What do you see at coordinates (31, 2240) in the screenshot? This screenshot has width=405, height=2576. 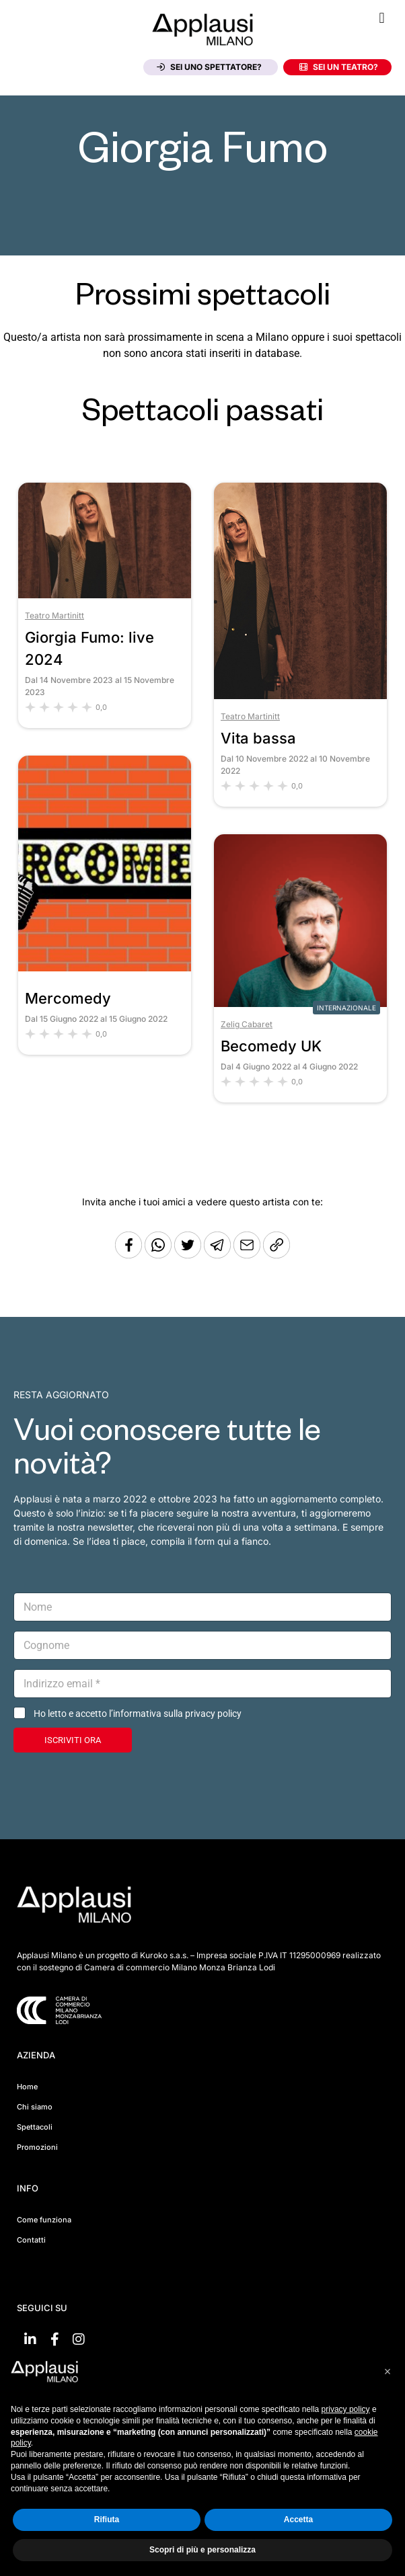 I see `Contatti` at bounding box center [31, 2240].